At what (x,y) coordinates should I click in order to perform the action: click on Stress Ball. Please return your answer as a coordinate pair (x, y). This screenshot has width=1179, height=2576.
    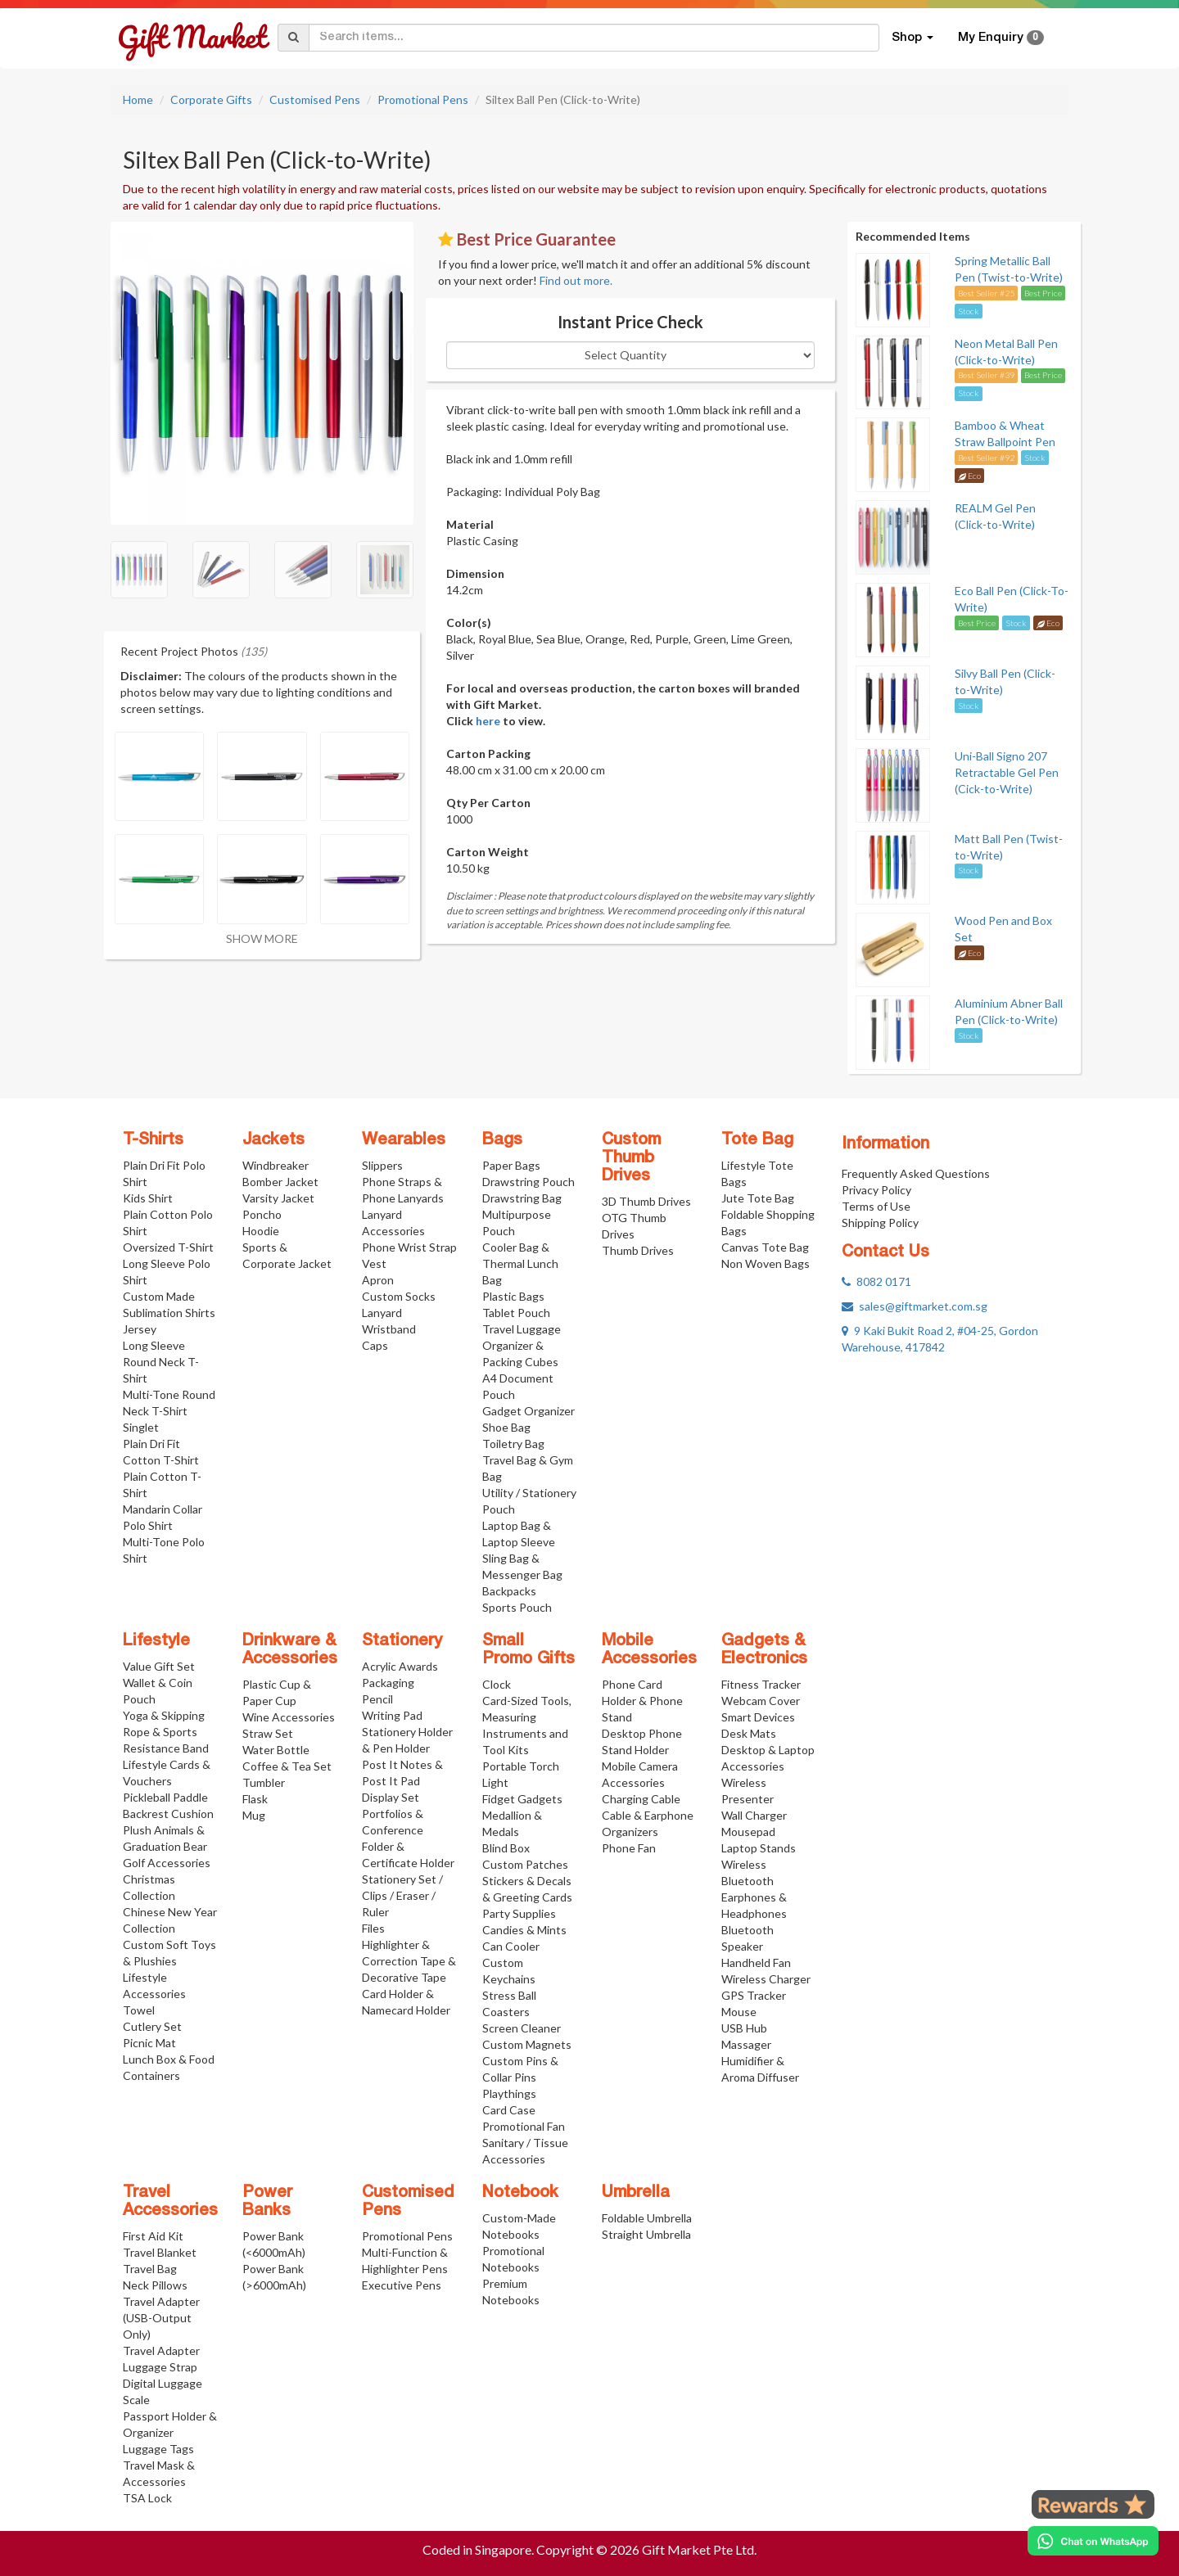
    Looking at the image, I should click on (509, 1995).